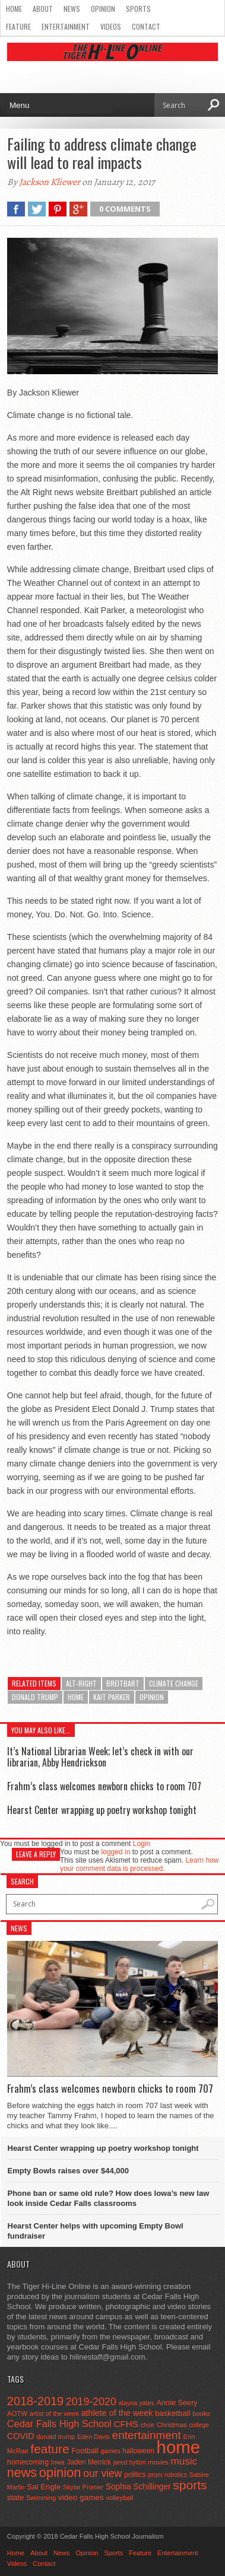 The image size is (225, 2576). I want to click on Hearst Center helps with upcoming Empty Bowl fundraiser, so click(95, 2230).